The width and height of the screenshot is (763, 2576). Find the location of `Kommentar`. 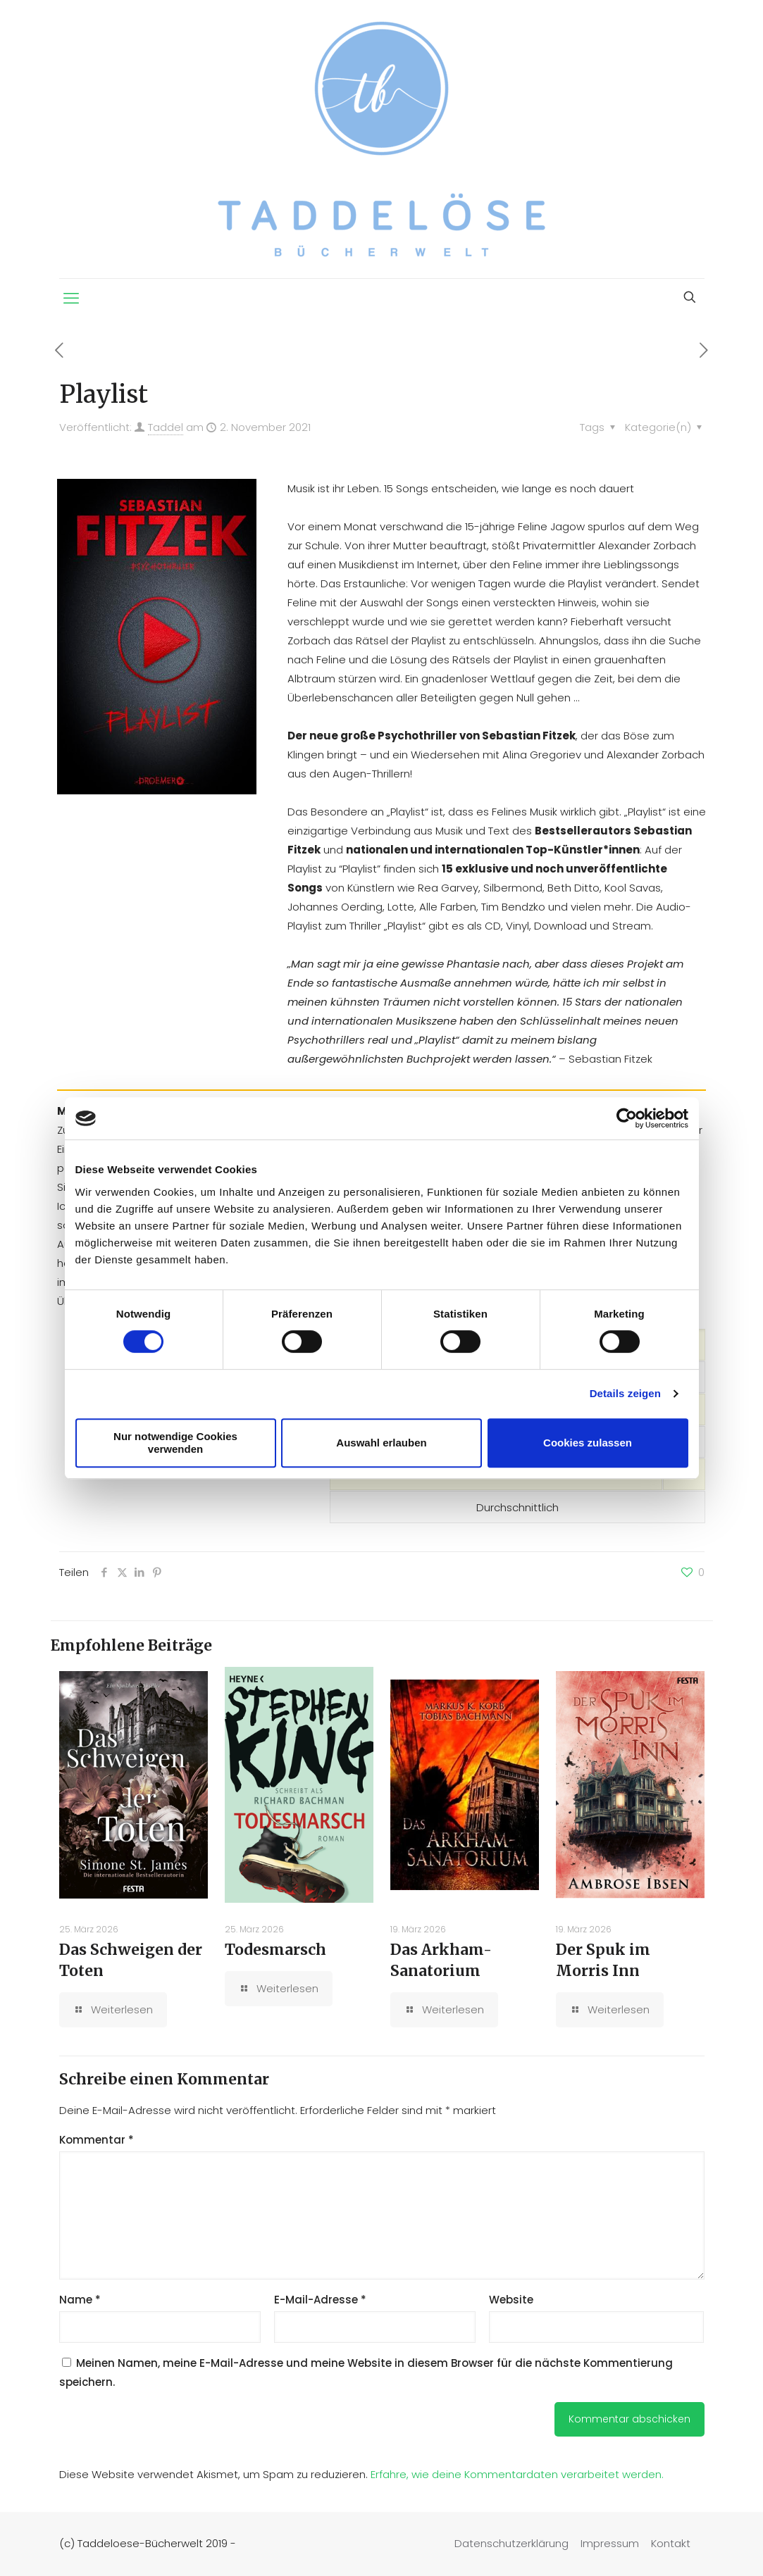

Kommentar is located at coordinates (96, 2139).